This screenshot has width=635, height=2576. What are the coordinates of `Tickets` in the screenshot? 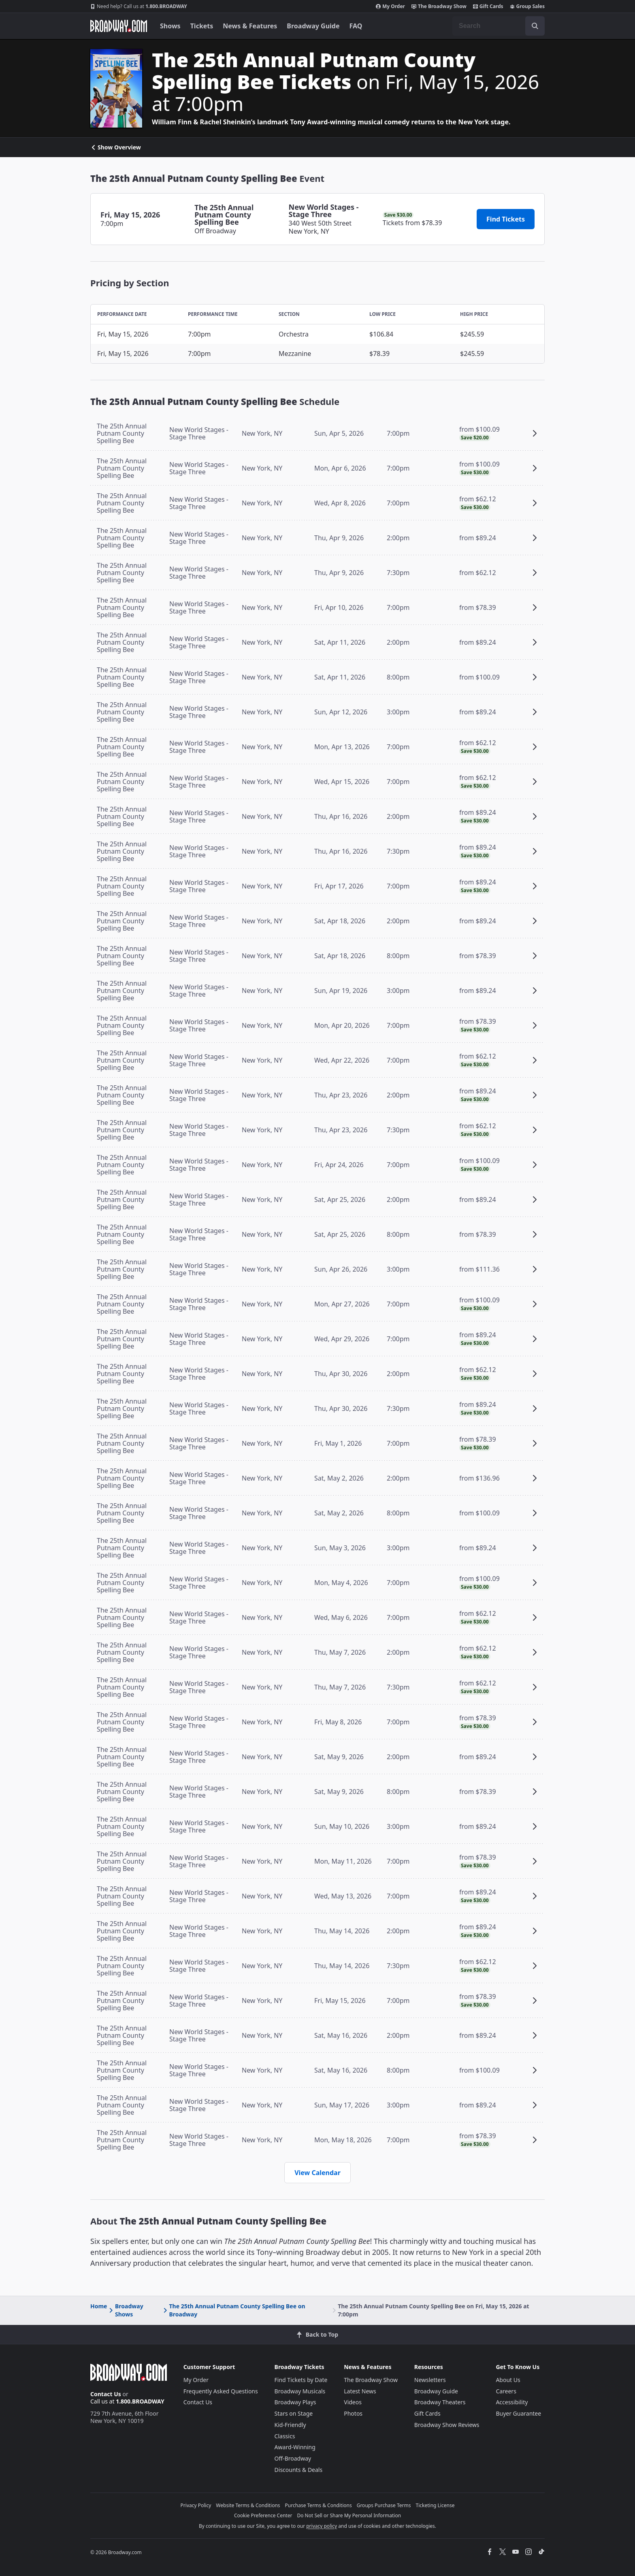 It's located at (201, 26).